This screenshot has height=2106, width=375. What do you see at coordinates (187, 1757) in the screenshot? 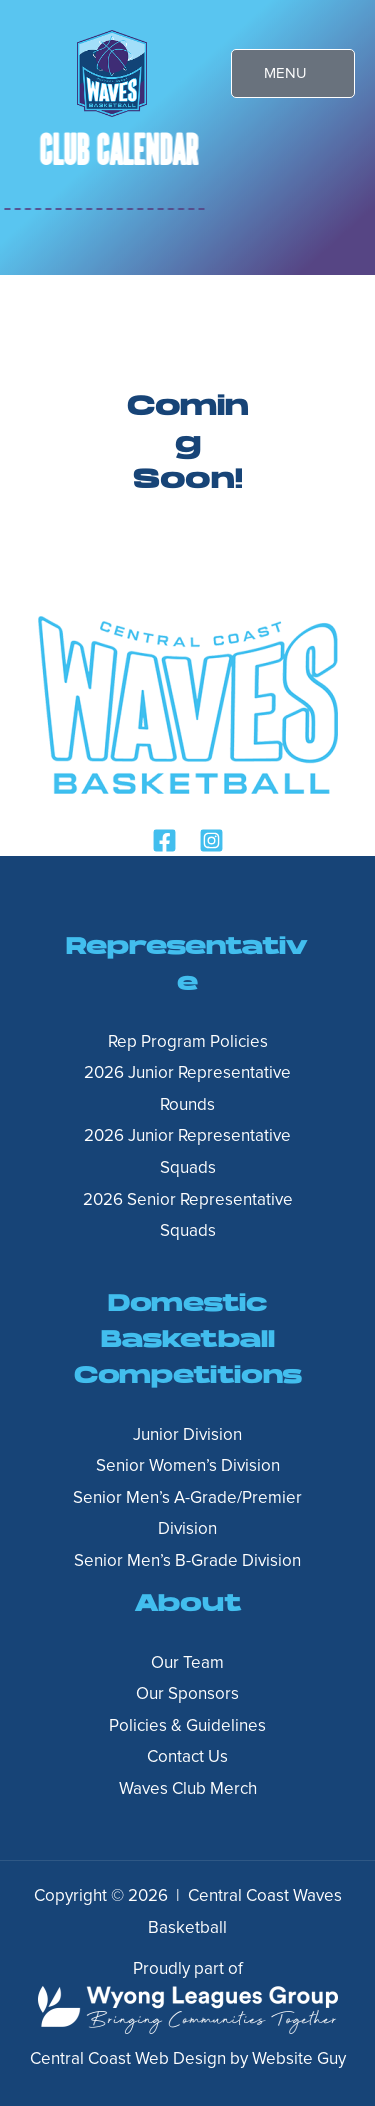
I see `Contact Us` at bounding box center [187, 1757].